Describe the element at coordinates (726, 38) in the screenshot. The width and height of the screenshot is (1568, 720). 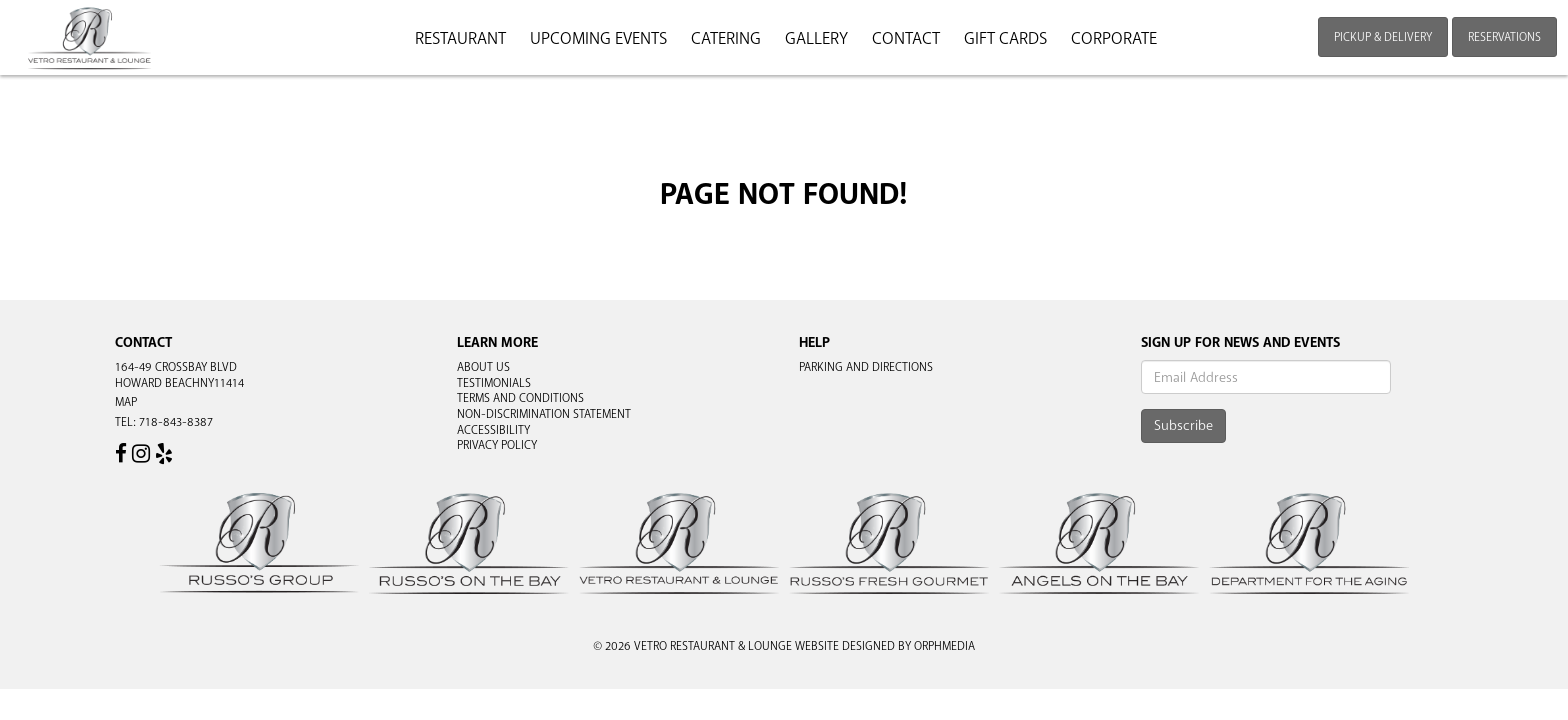
I see `Catering` at that location.